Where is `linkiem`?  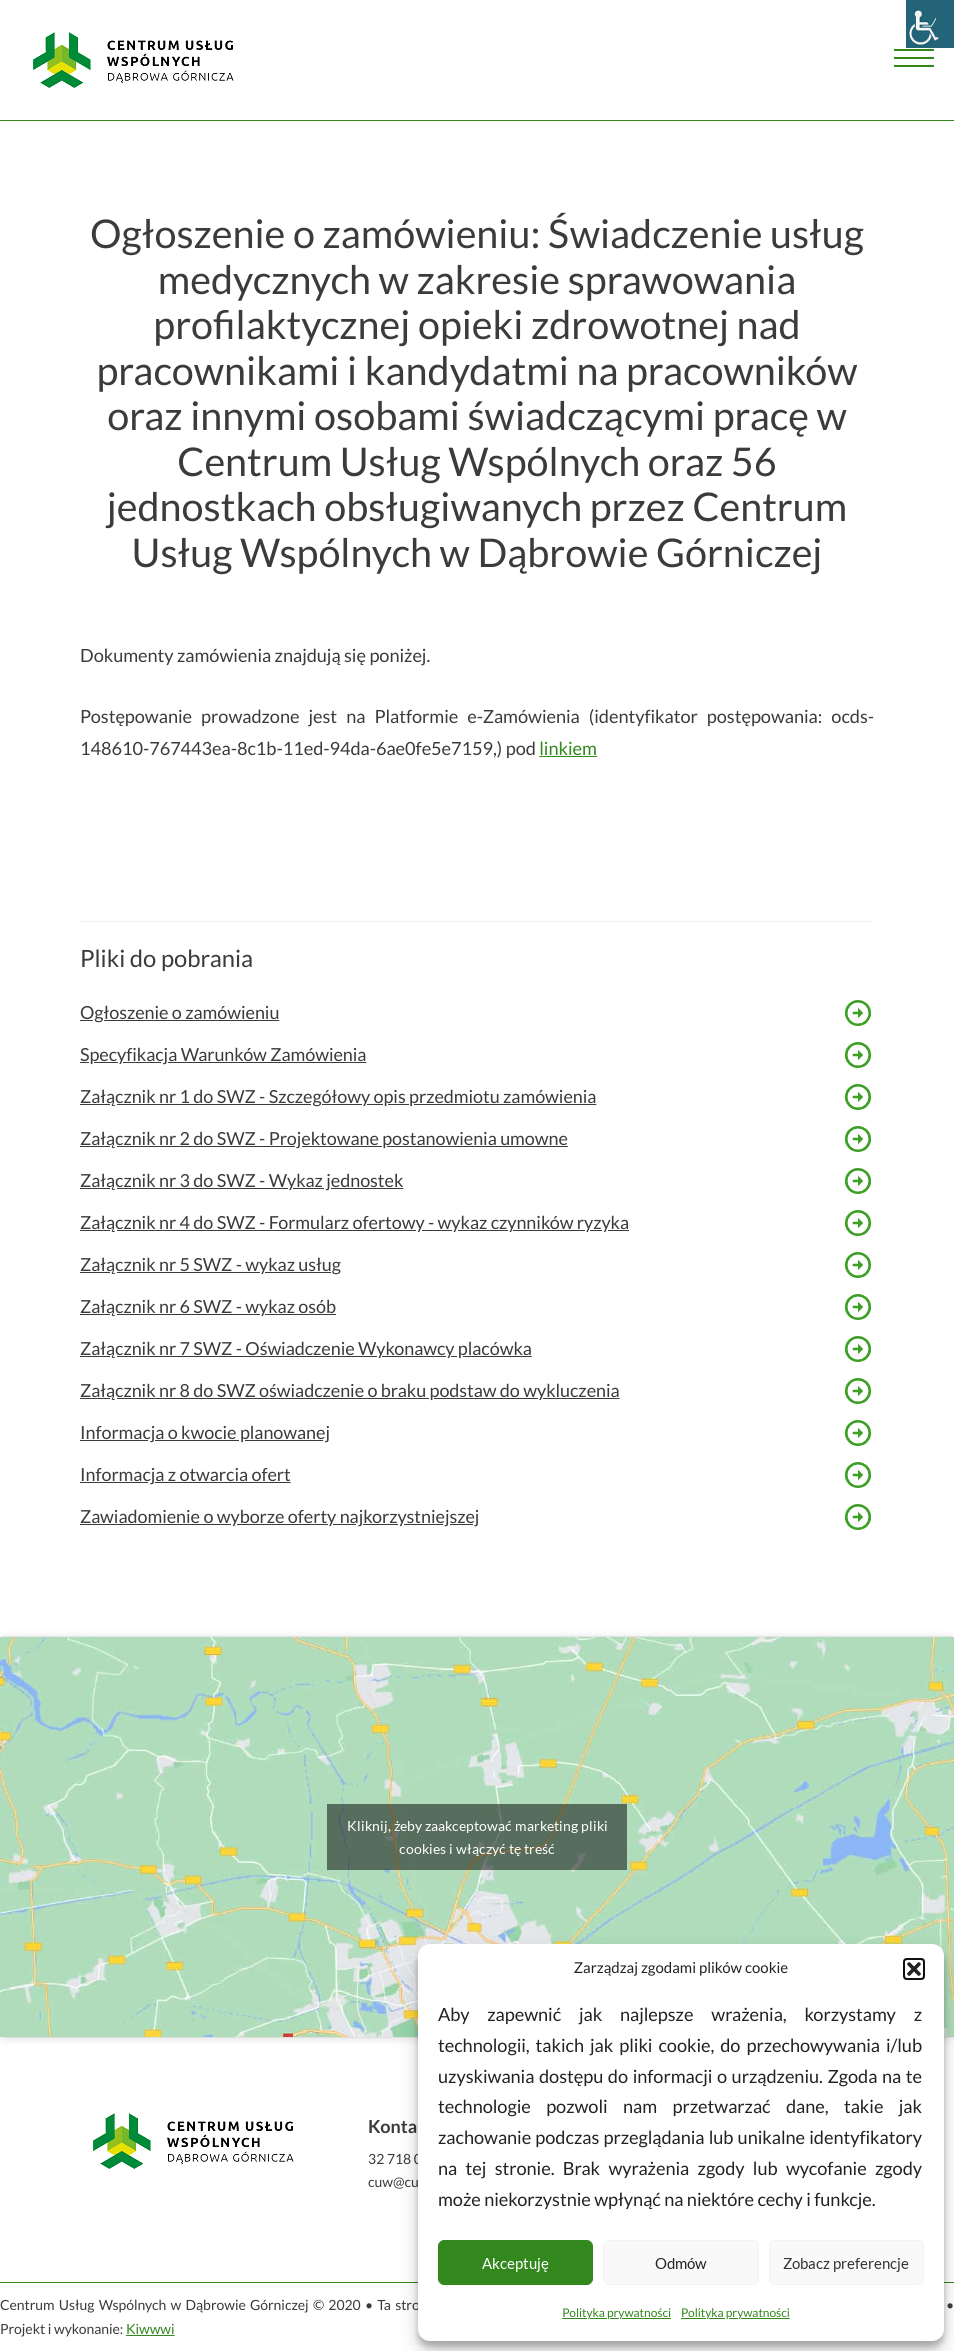 linkiem is located at coordinates (568, 748).